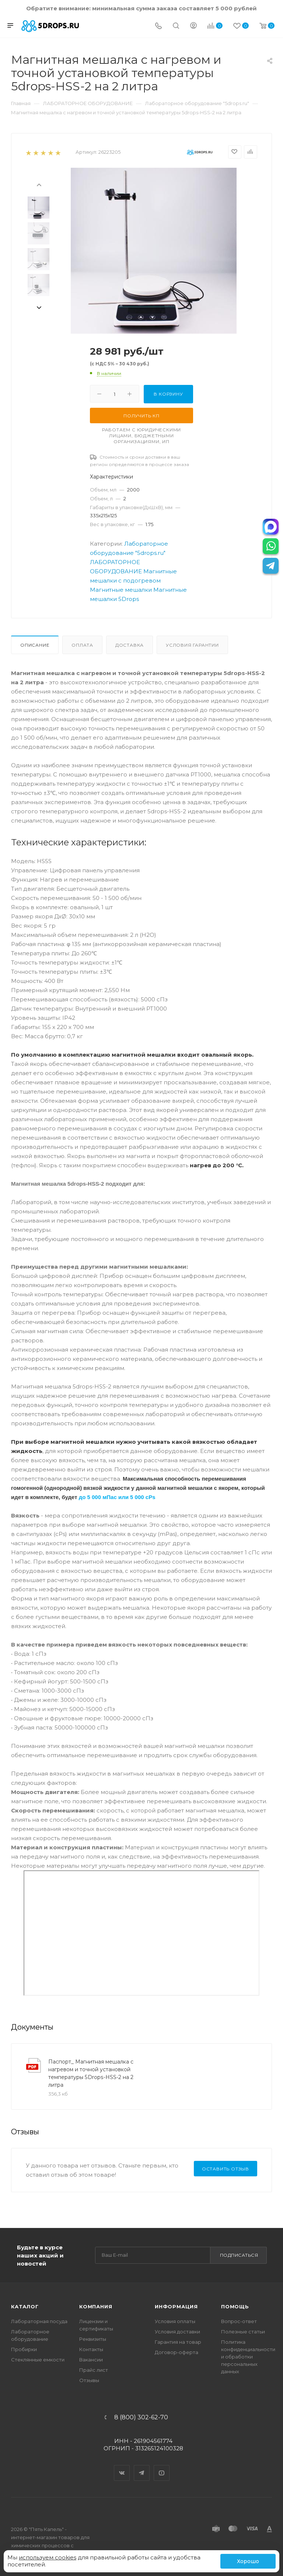  What do you see at coordinates (129, 645) in the screenshot?
I see `Доставка` at bounding box center [129, 645].